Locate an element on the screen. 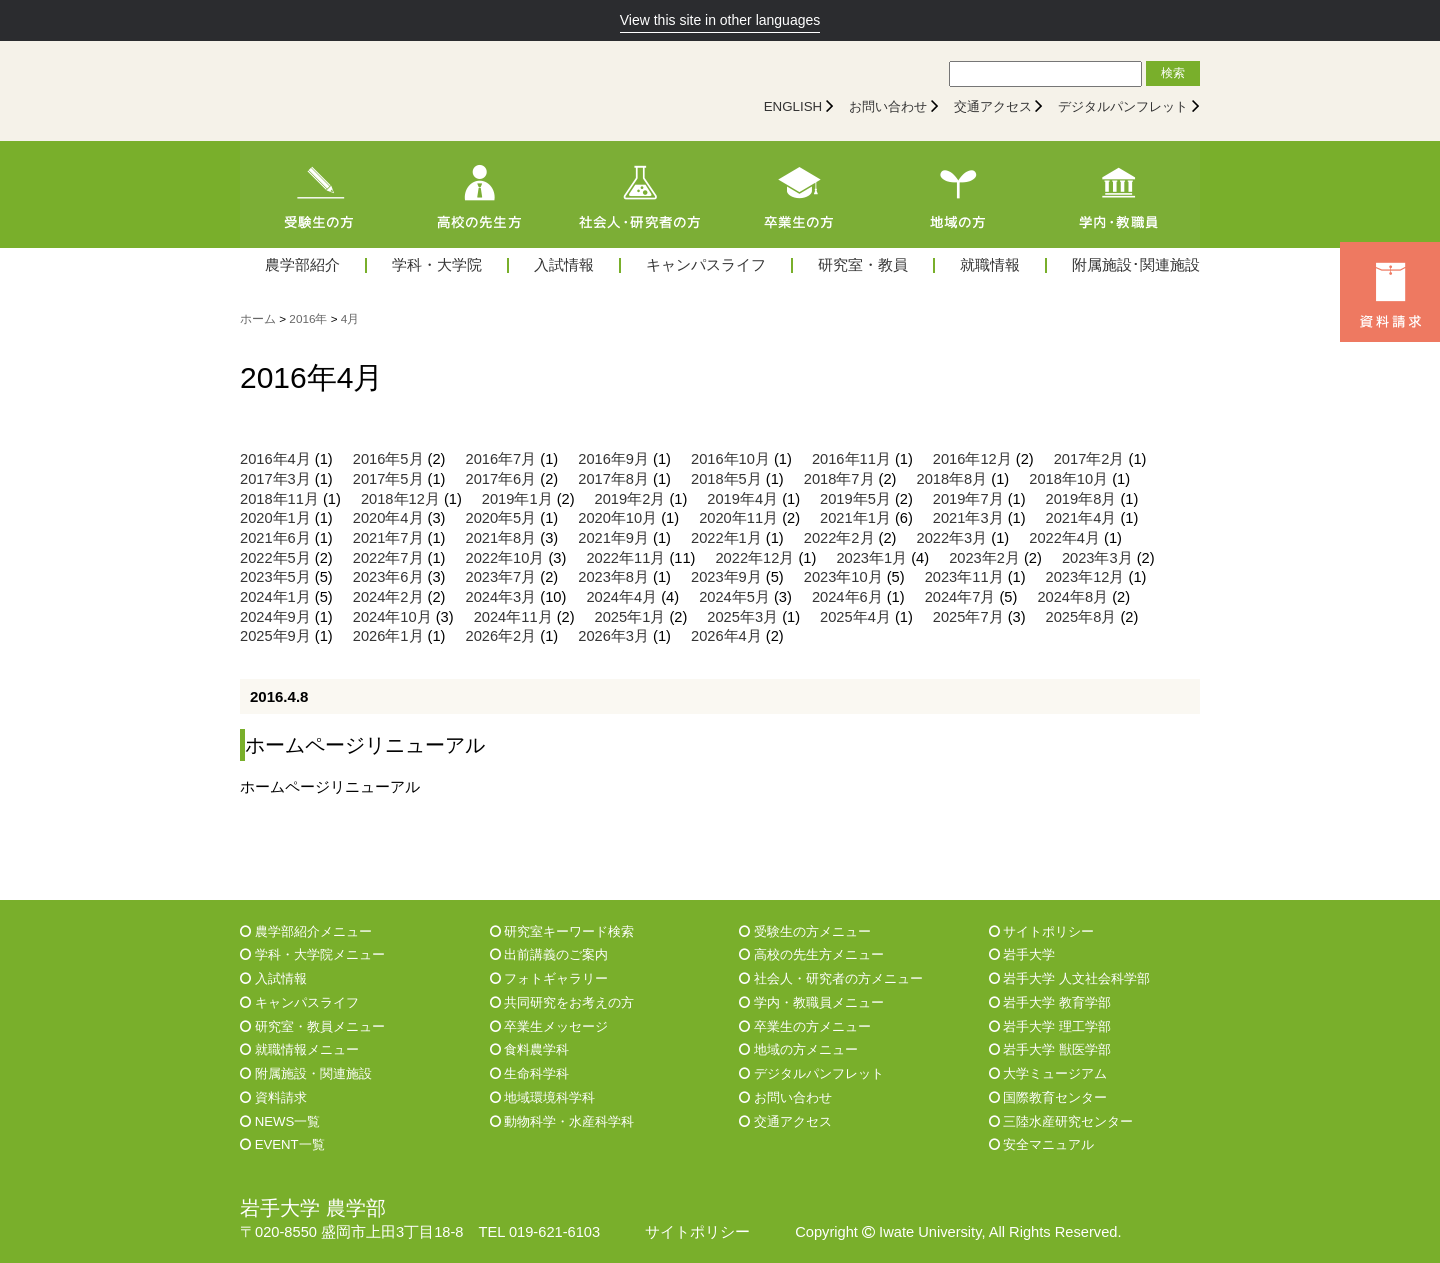 Image resolution: width=1440 pixels, height=1263 pixels. サイトポリシー is located at coordinates (1042, 931).